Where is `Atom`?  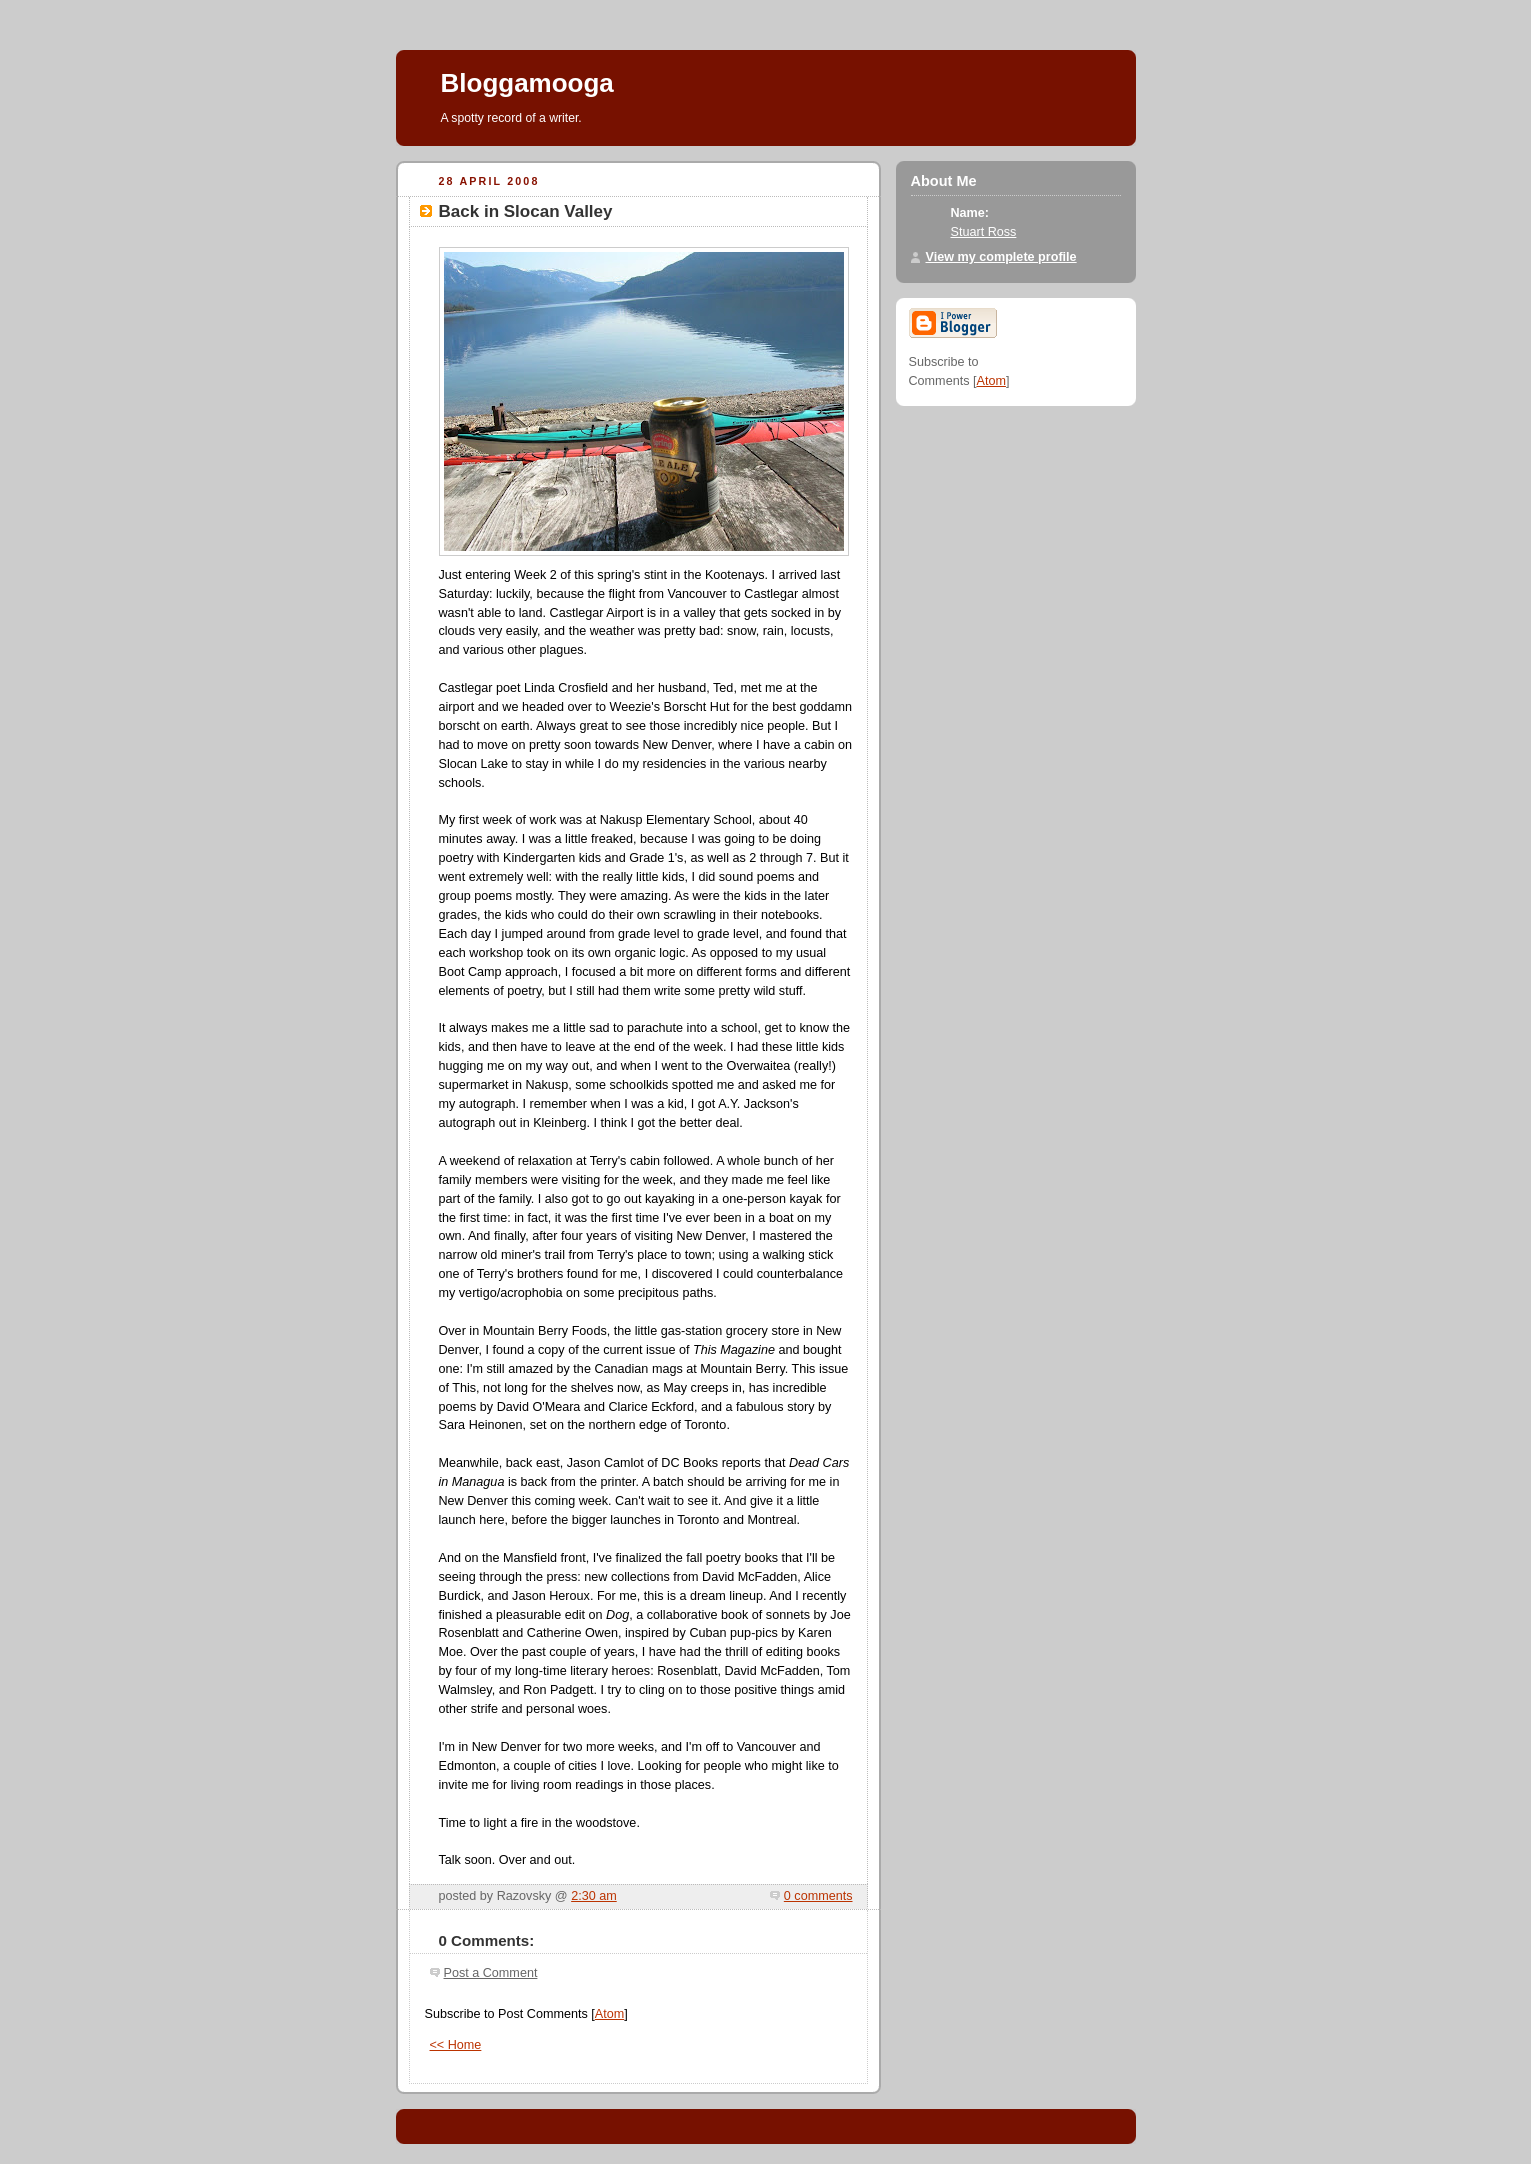
Atom is located at coordinates (609, 2014).